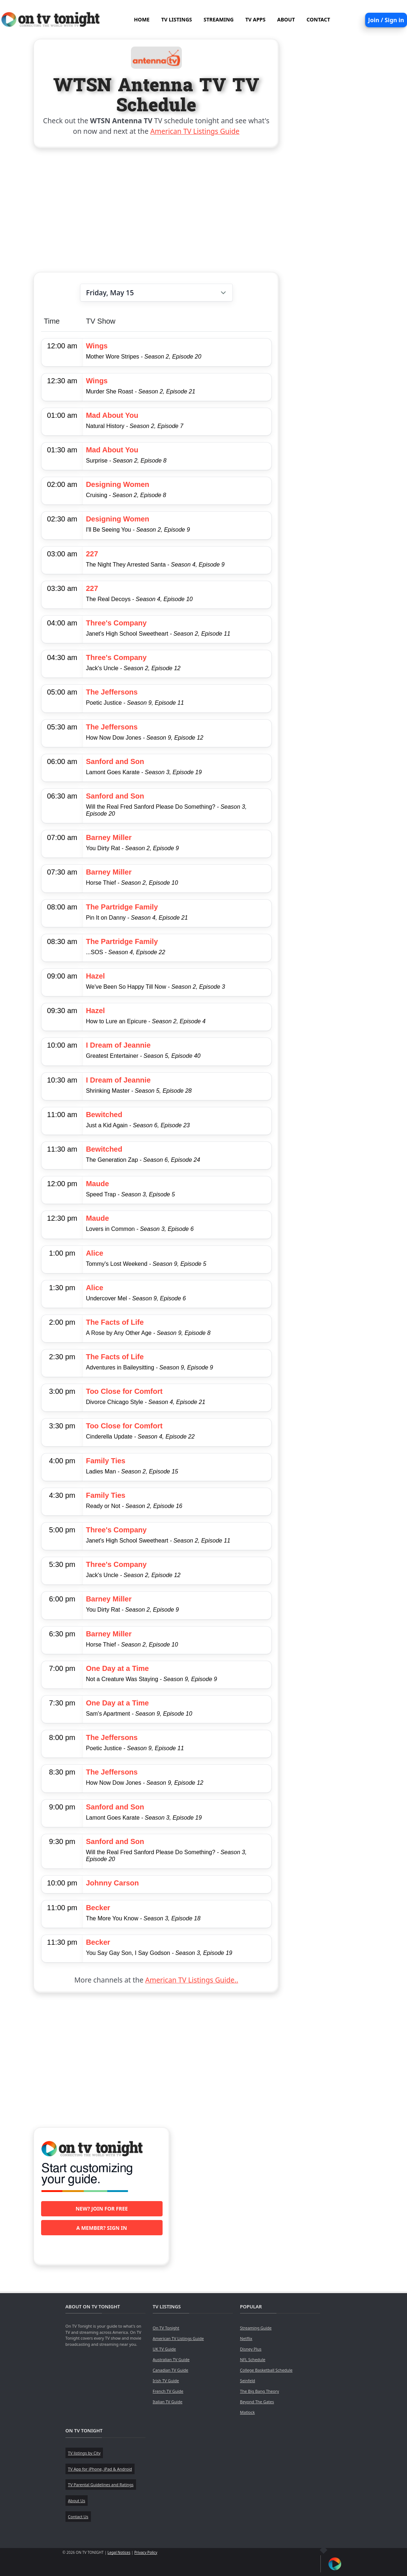 This screenshot has height=2576, width=407. I want to click on On TV Tonight, so click(166, 2328).